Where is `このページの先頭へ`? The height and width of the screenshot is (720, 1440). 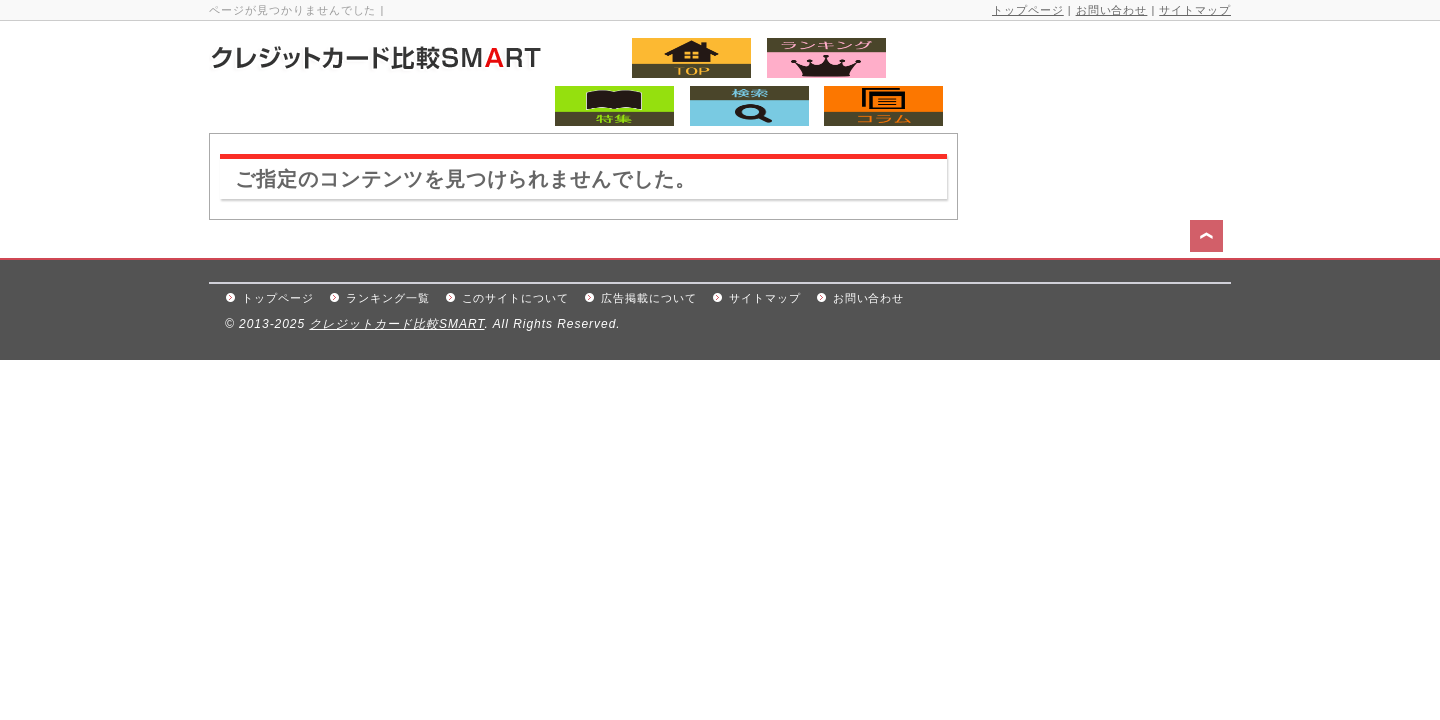 このページの先頭へ is located at coordinates (1209, 239).